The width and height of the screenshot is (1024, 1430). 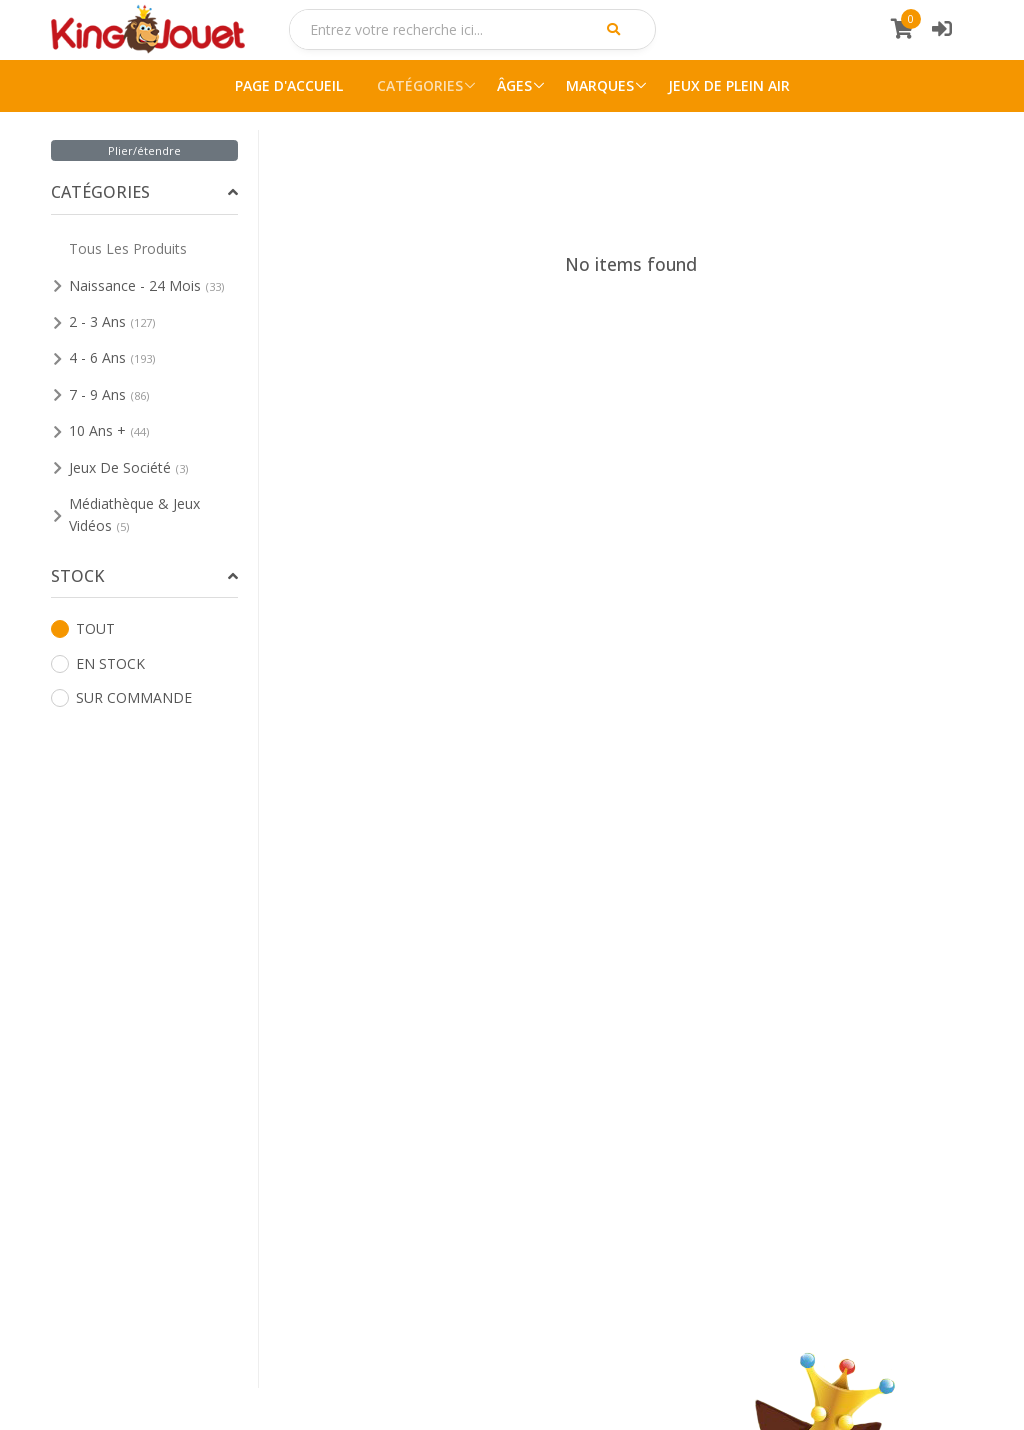 I want to click on Naissance - 24 Mois, so click(x=146, y=285).